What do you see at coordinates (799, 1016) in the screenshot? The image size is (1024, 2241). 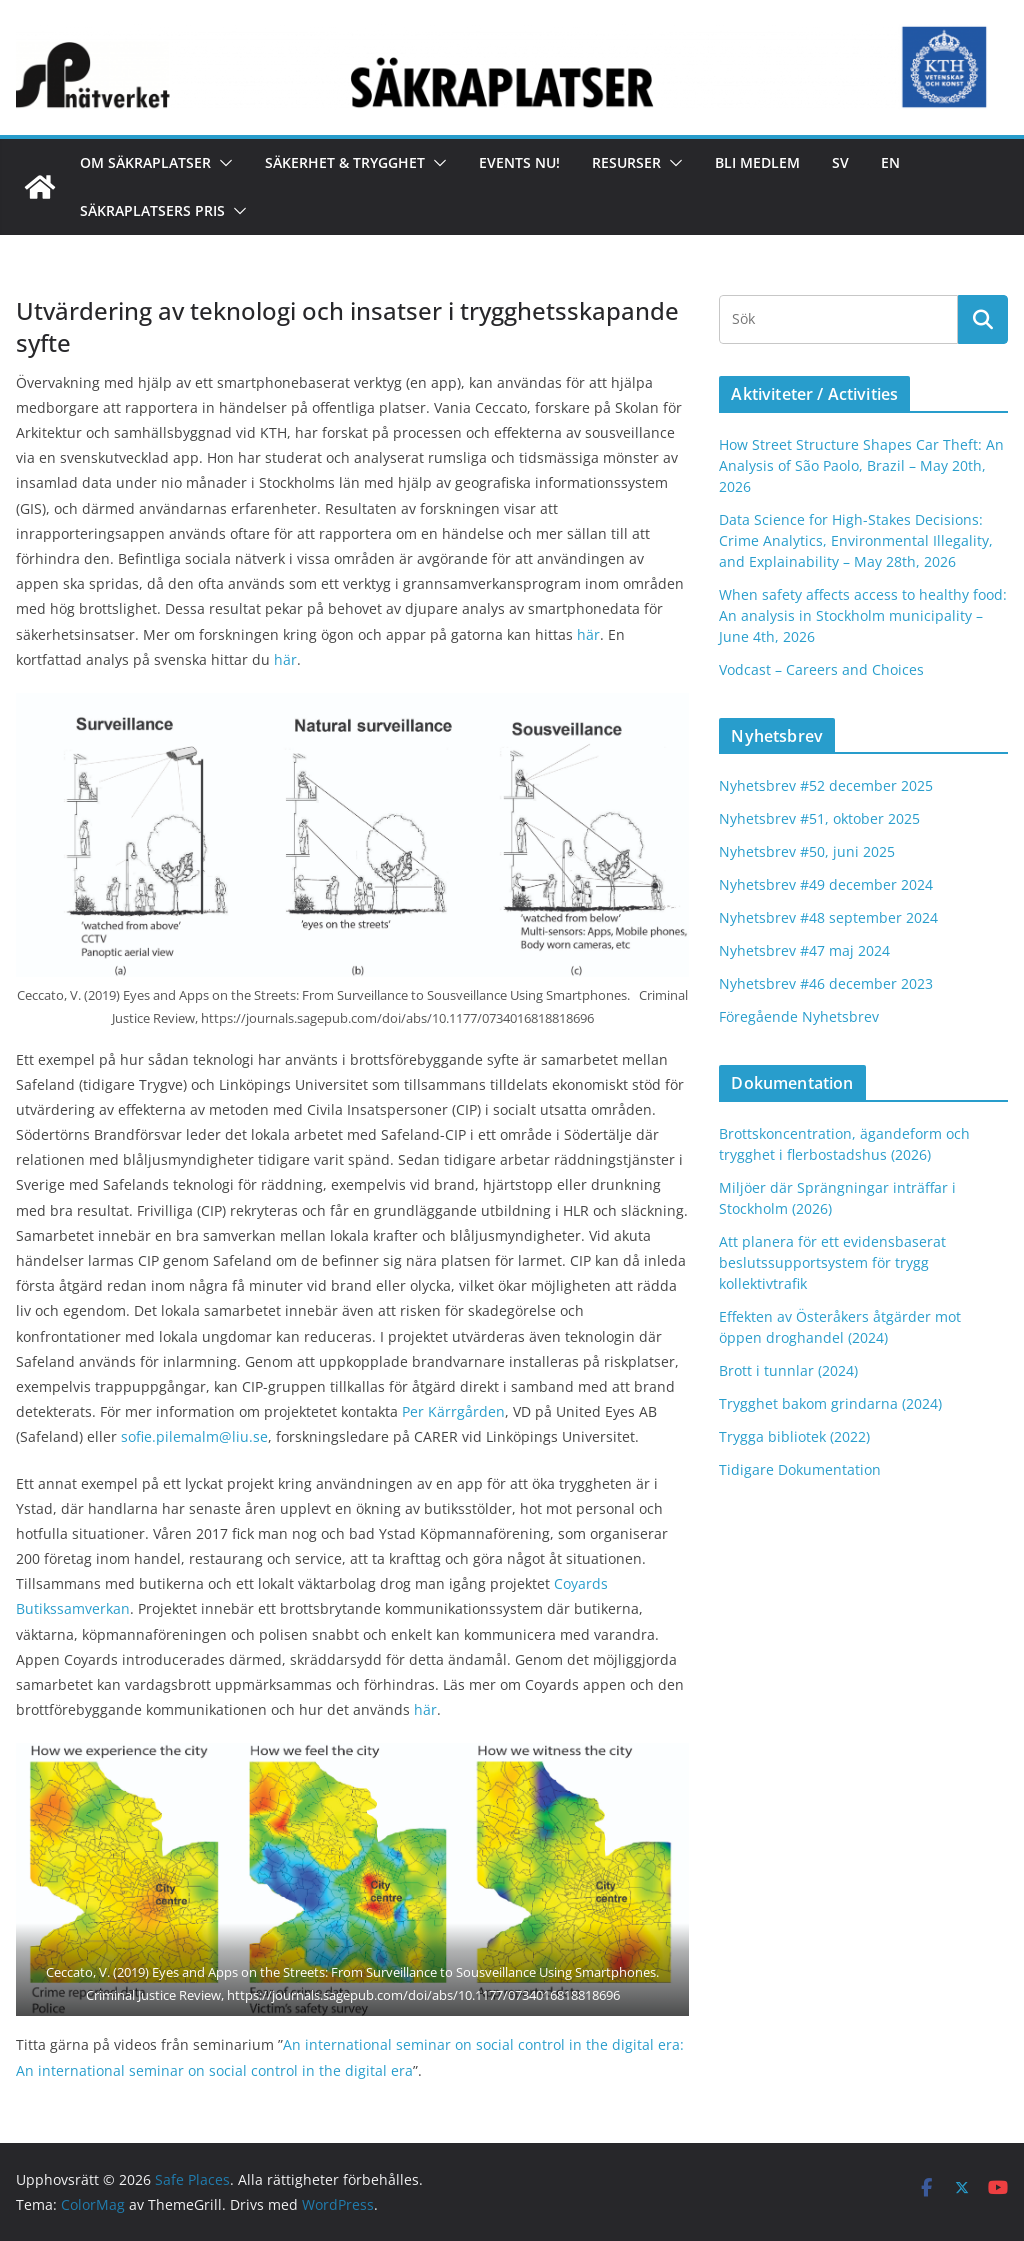 I see `Föregående Nyhetsbrev` at bounding box center [799, 1016].